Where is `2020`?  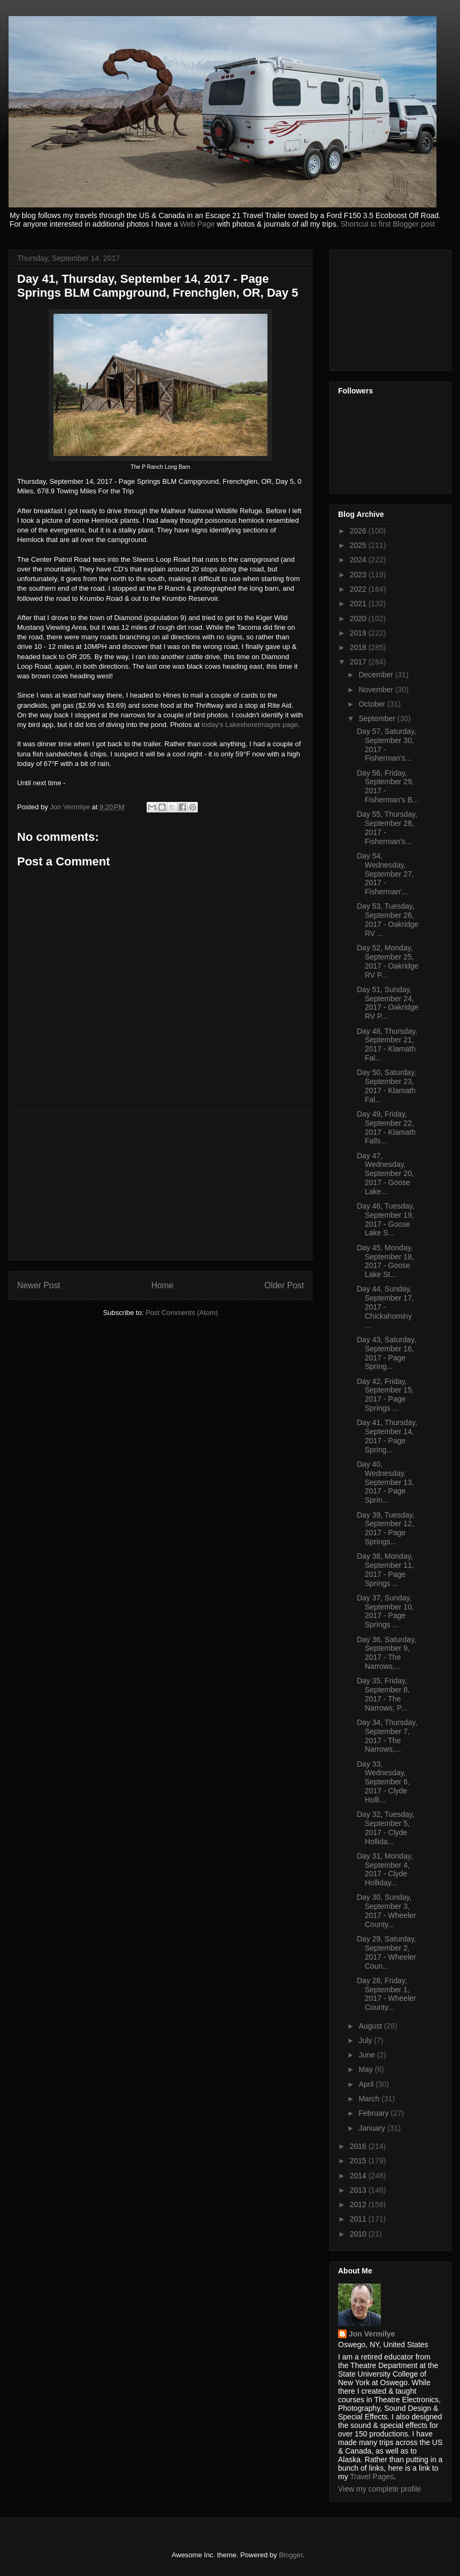 2020 is located at coordinates (359, 618).